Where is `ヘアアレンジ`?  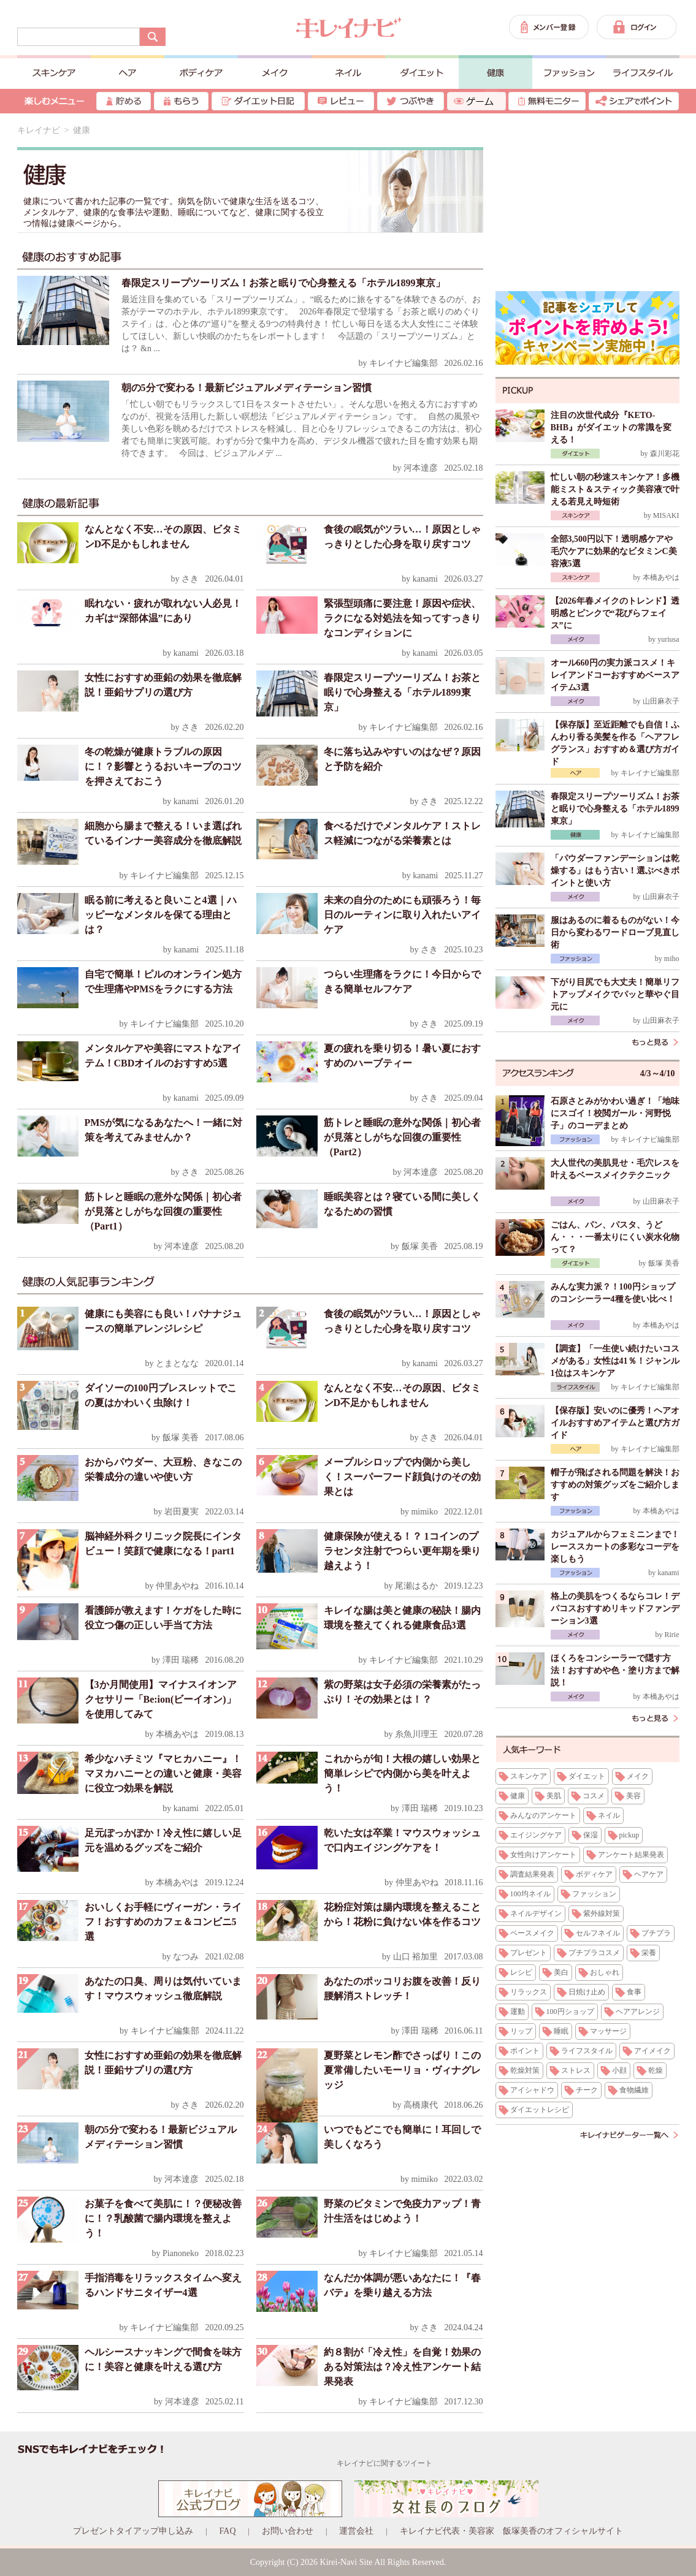 ヘアアレンジ is located at coordinates (638, 2011).